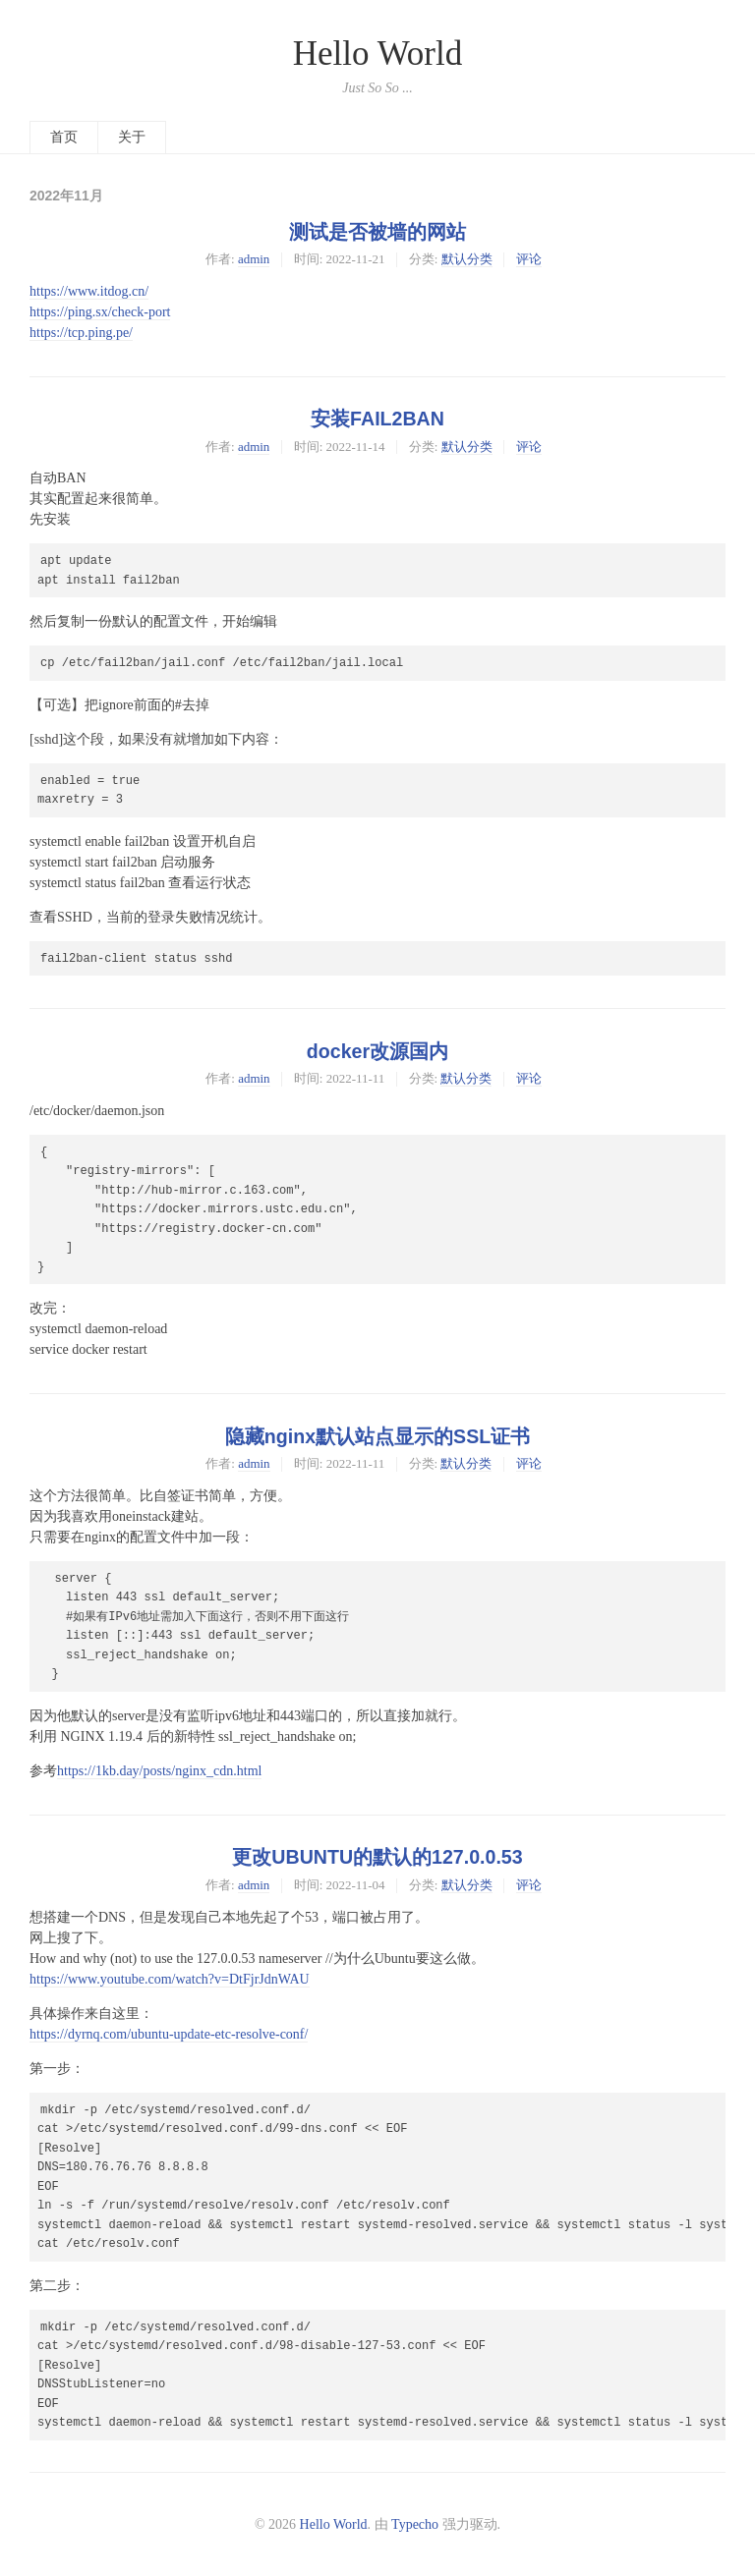 The height and width of the screenshot is (2576, 755). I want to click on 测试是否被墙的网站, so click(377, 232).